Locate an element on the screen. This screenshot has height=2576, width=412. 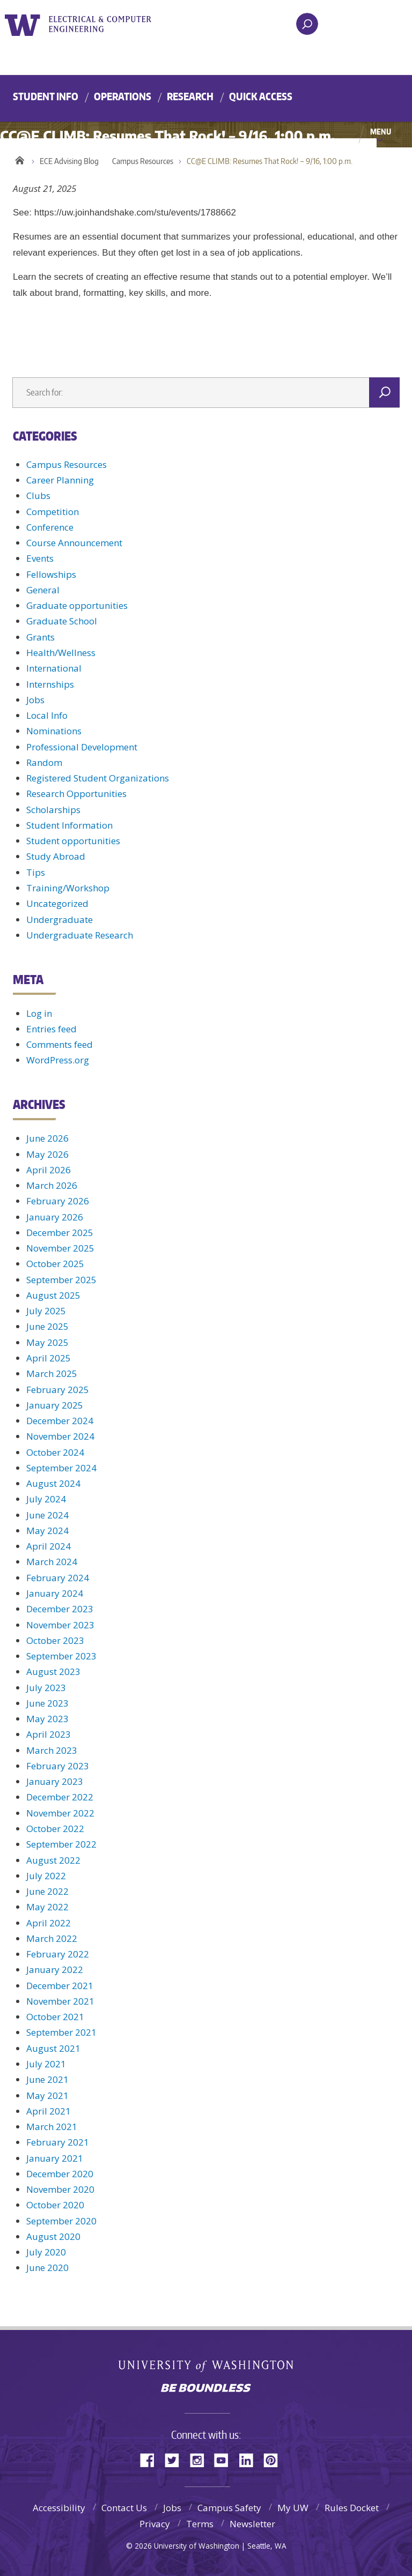
December 2022 is located at coordinates (59, 1797).